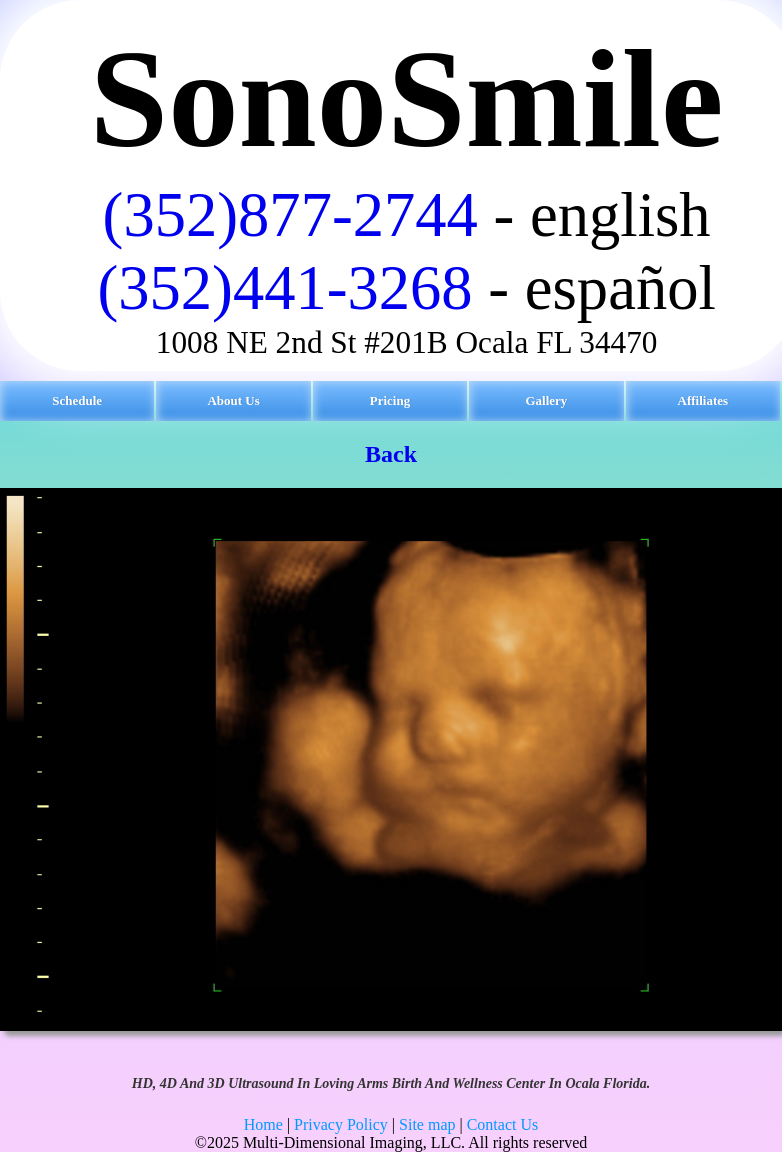 The width and height of the screenshot is (782, 1152). Describe the element at coordinates (390, 400) in the screenshot. I see `Pricing` at that location.